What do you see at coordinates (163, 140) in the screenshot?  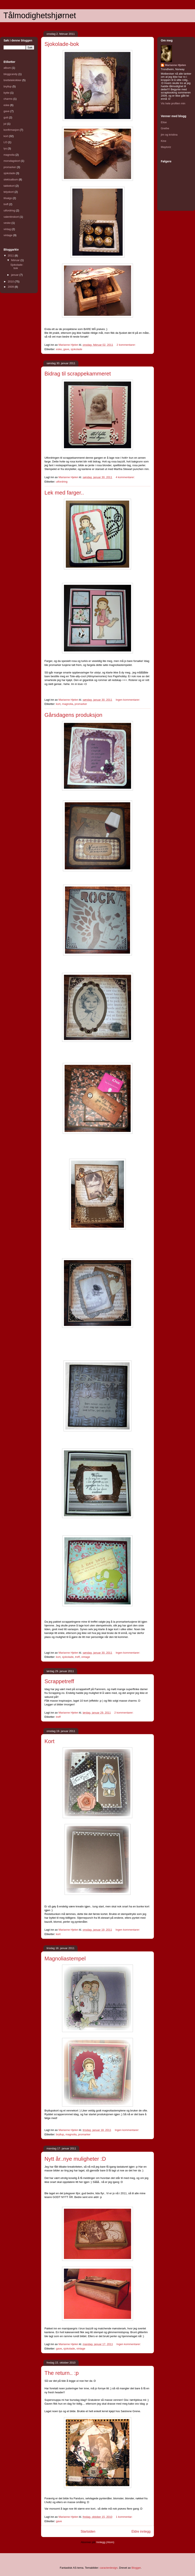 I see `Kine` at bounding box center [163, 140].